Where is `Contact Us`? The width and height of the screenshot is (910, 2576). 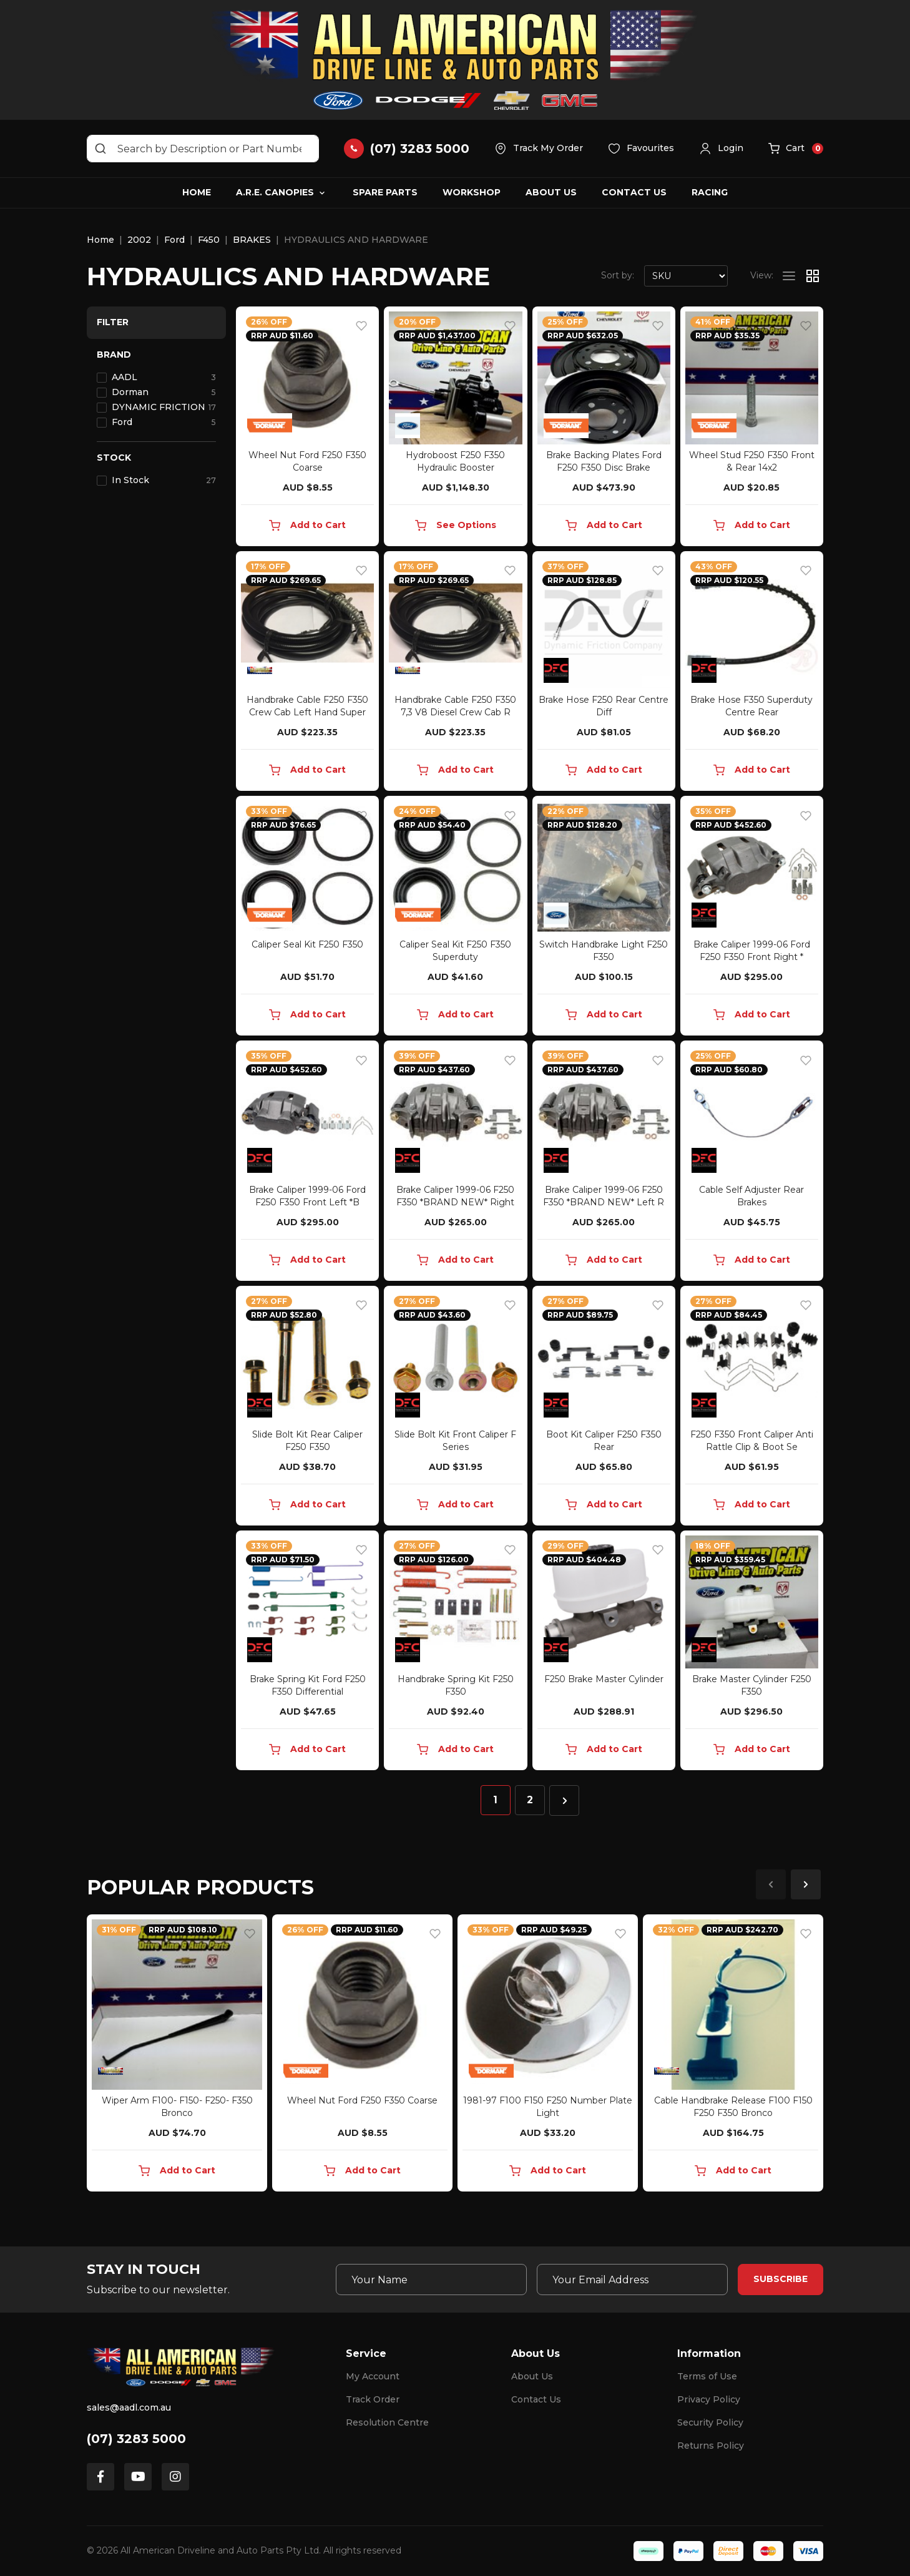 Contact Us is located at coordinates (634, 192).